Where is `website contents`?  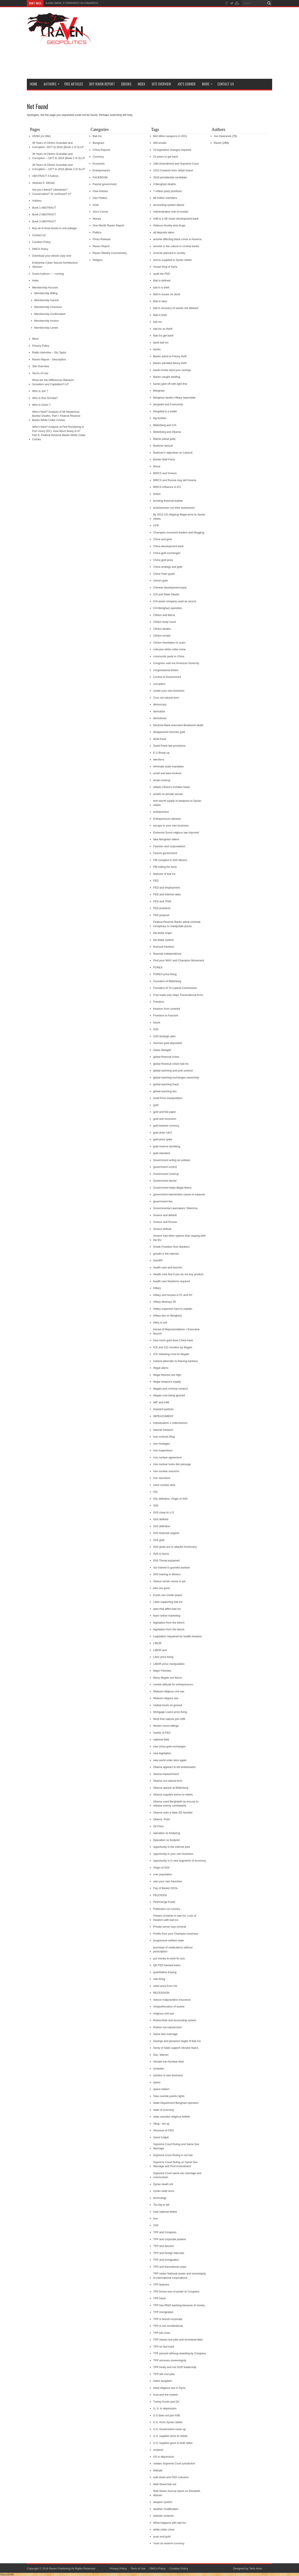
website contents is located at coordinates (163, 2515).